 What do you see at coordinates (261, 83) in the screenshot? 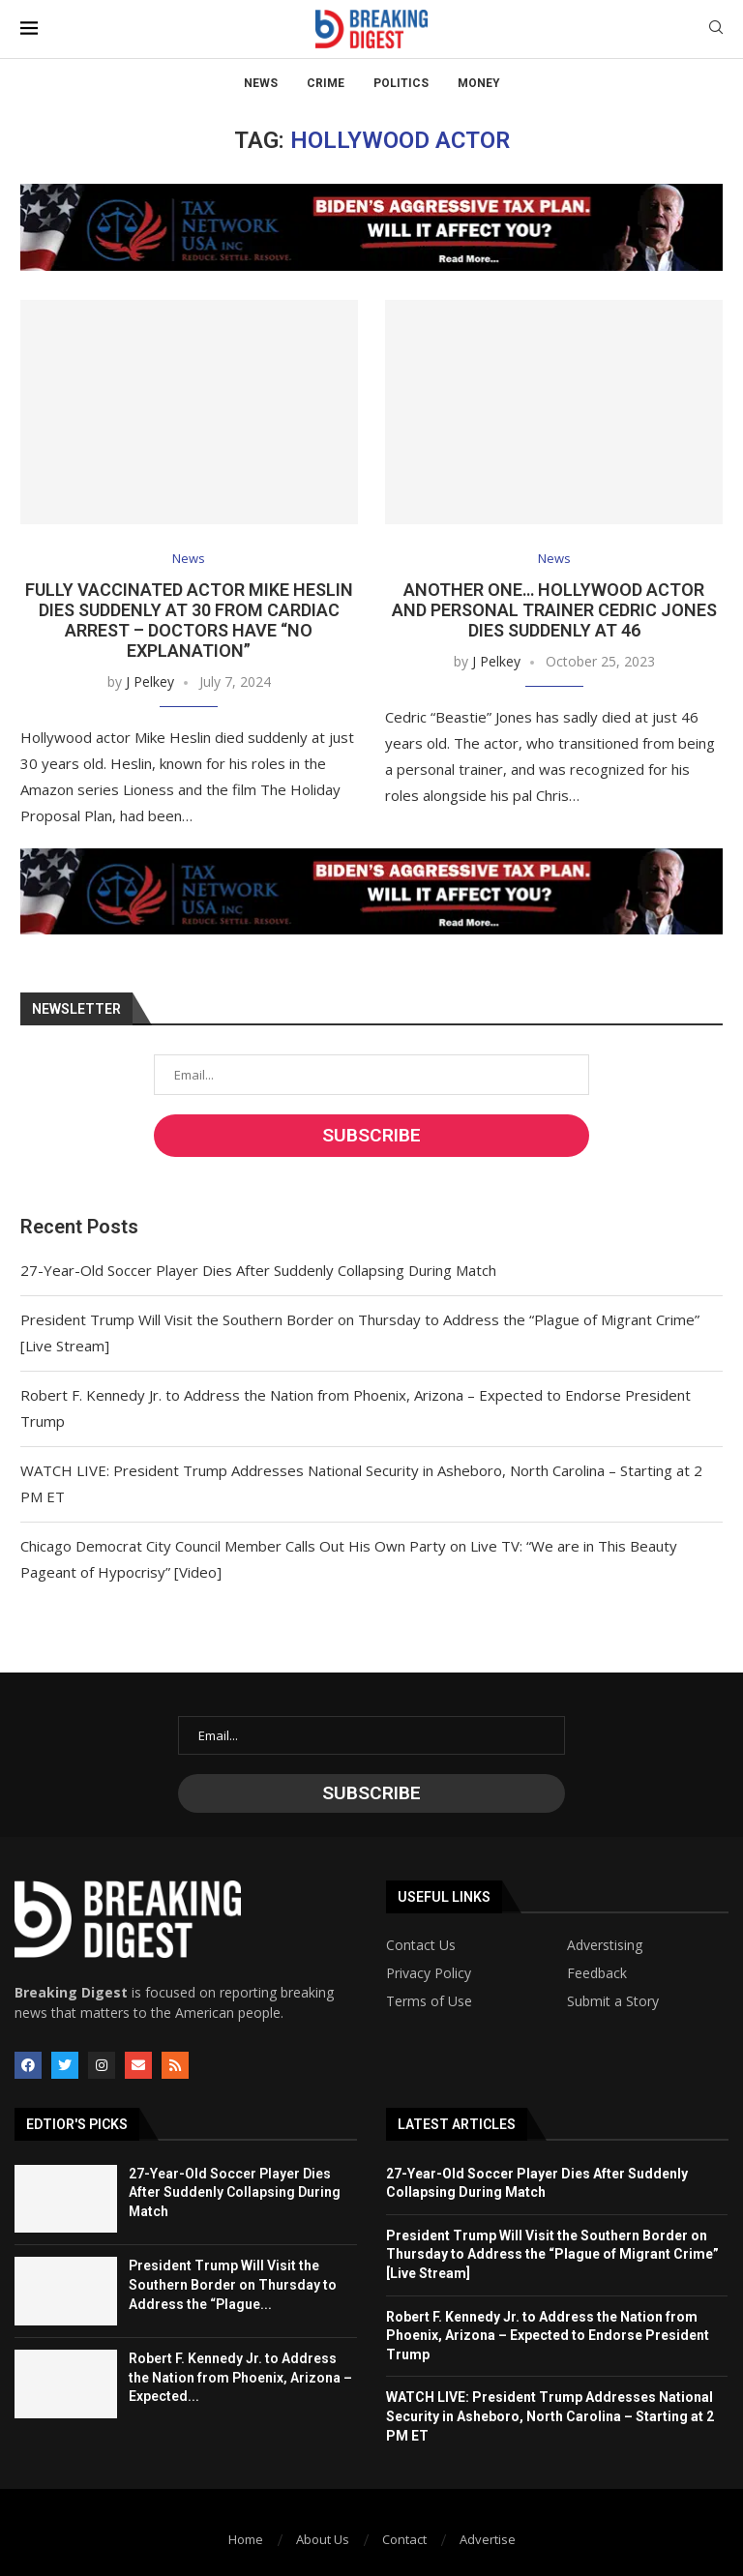
I see `News` at bounding box center [261, 83].